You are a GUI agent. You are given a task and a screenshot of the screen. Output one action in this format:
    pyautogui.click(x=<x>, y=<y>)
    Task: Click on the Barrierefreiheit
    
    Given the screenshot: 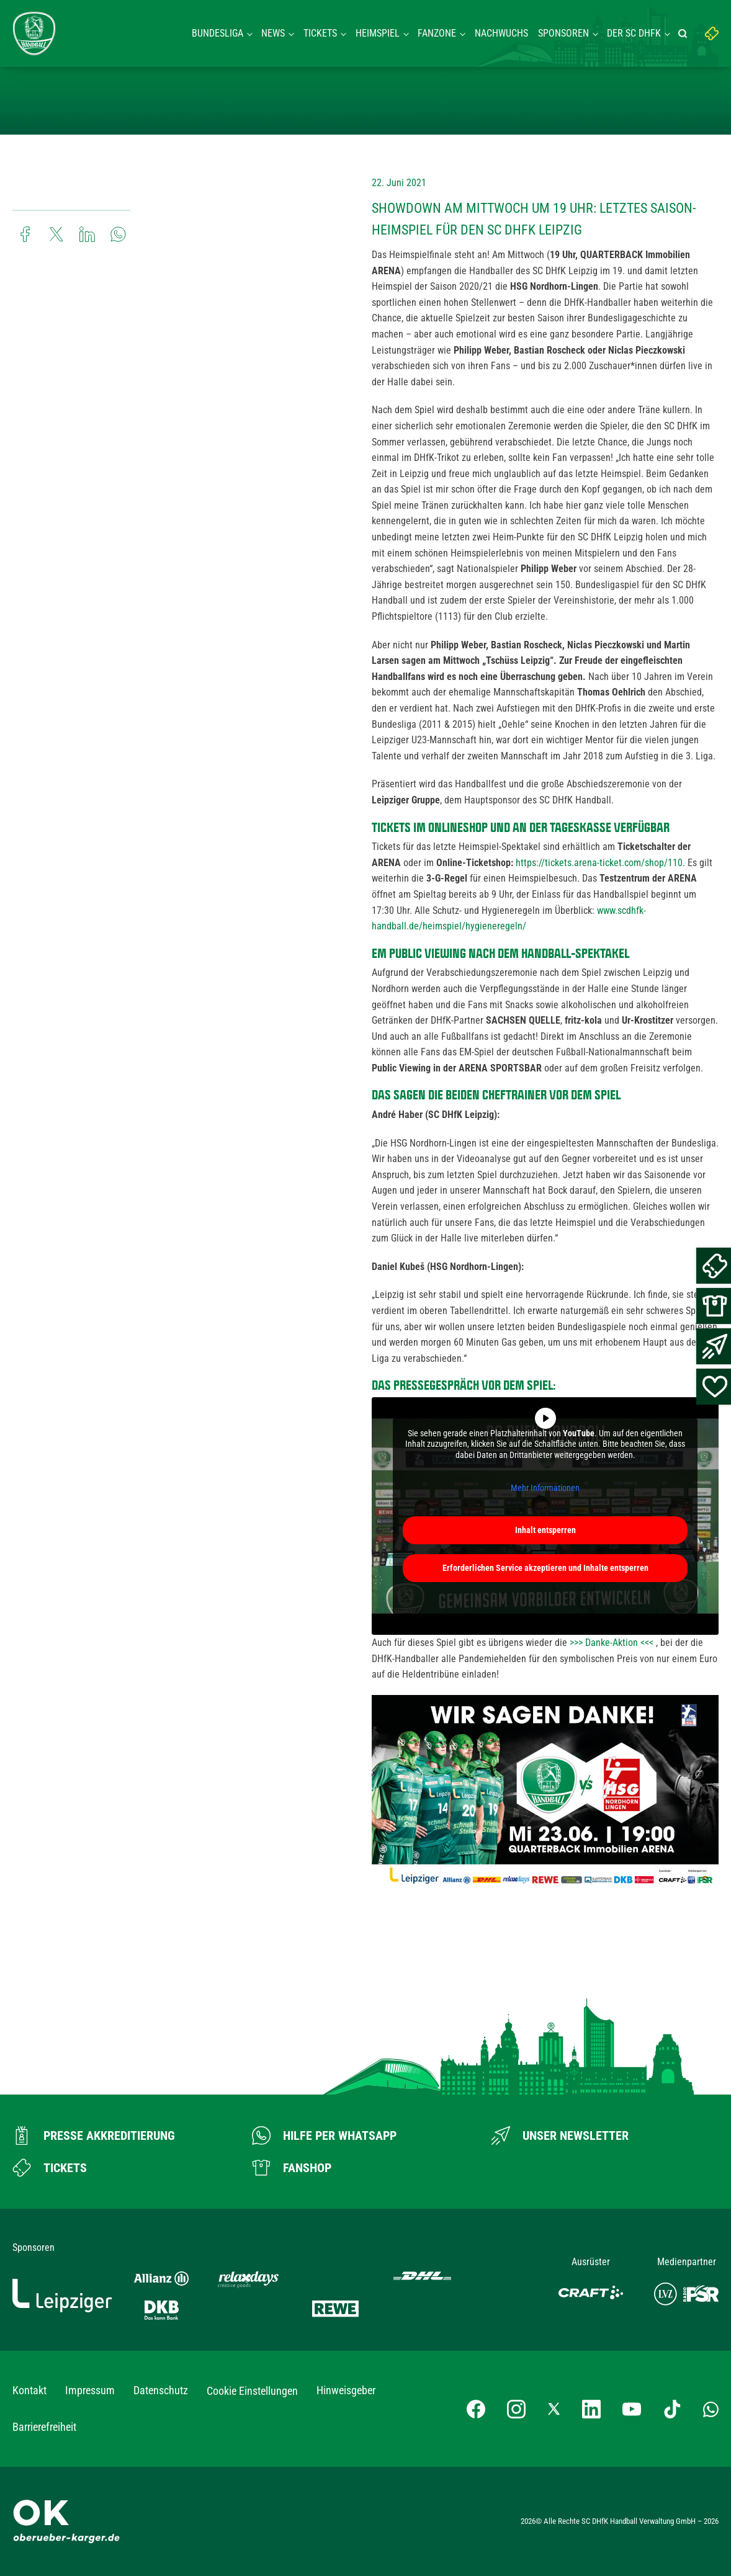 What is the action you would take?
    pyautogui.click(x=44, y=2426)
    